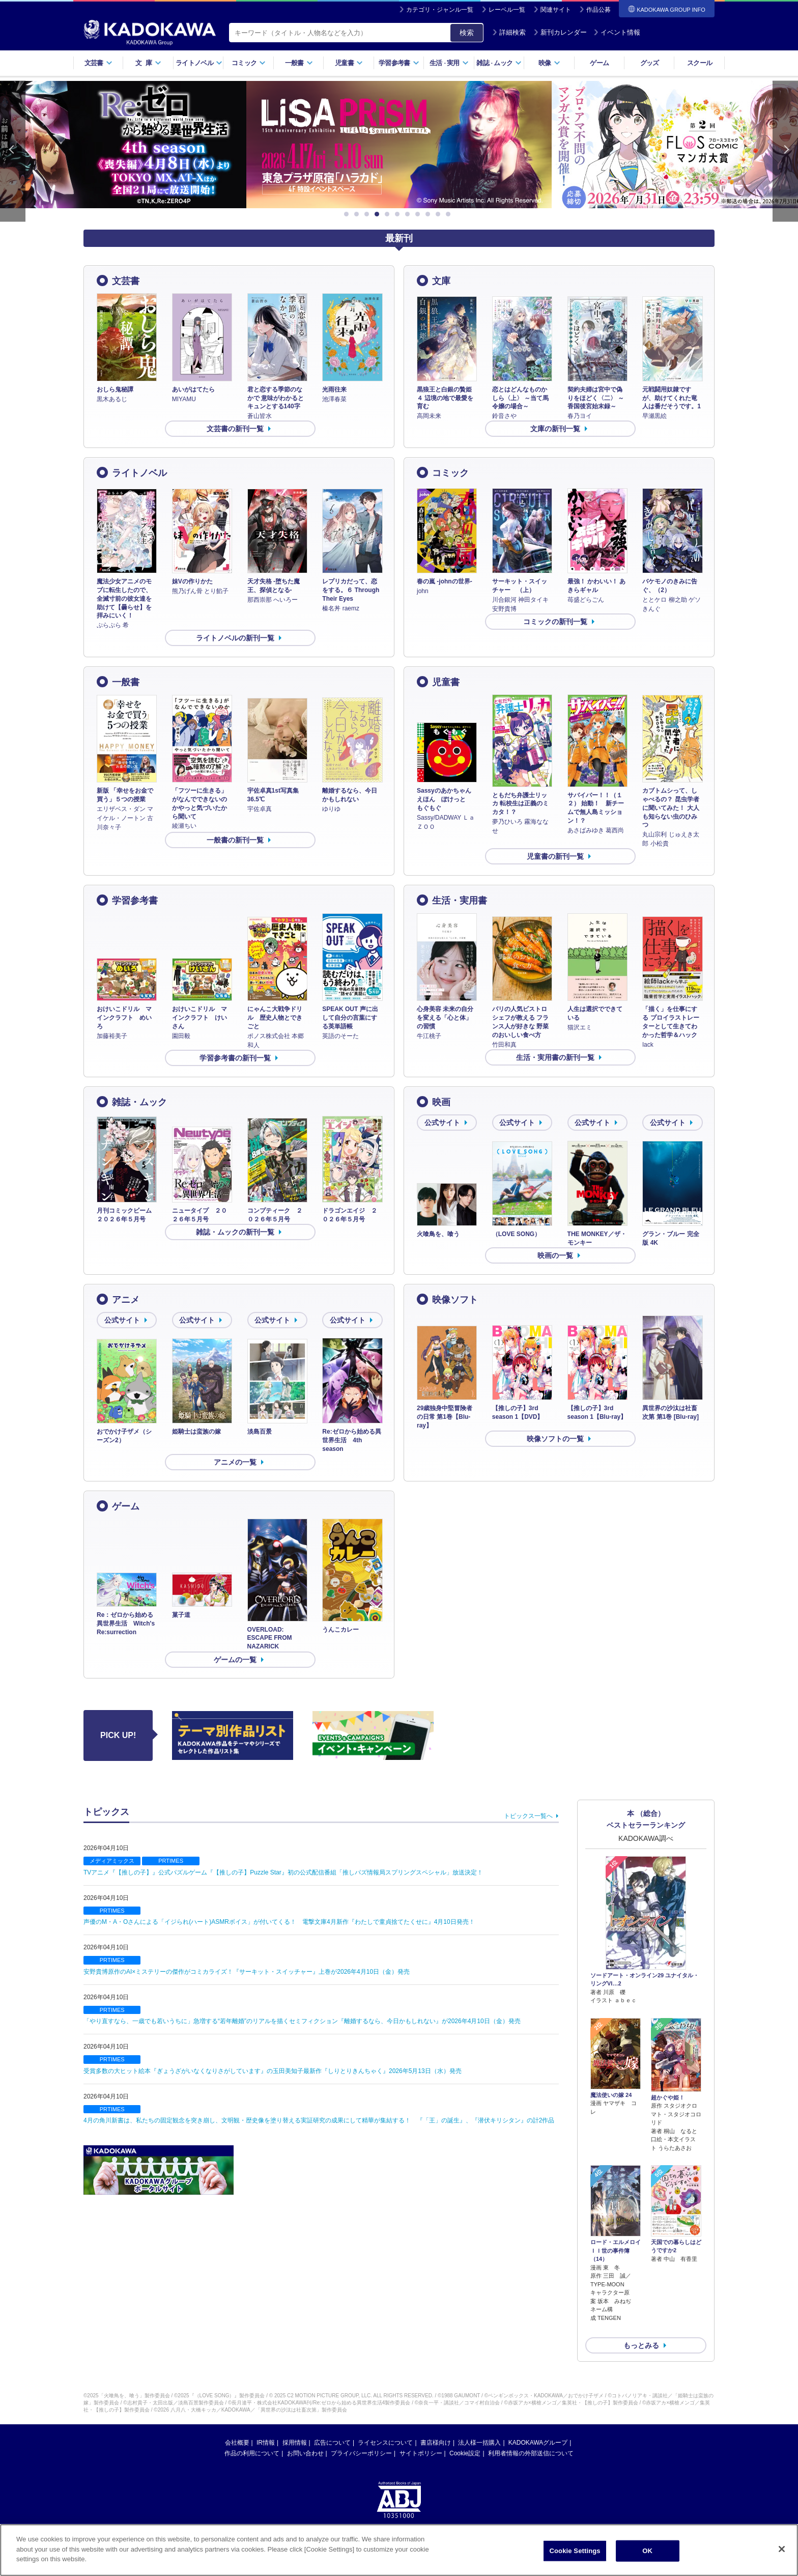  I want to click on アニメ, so click(125, 1300).